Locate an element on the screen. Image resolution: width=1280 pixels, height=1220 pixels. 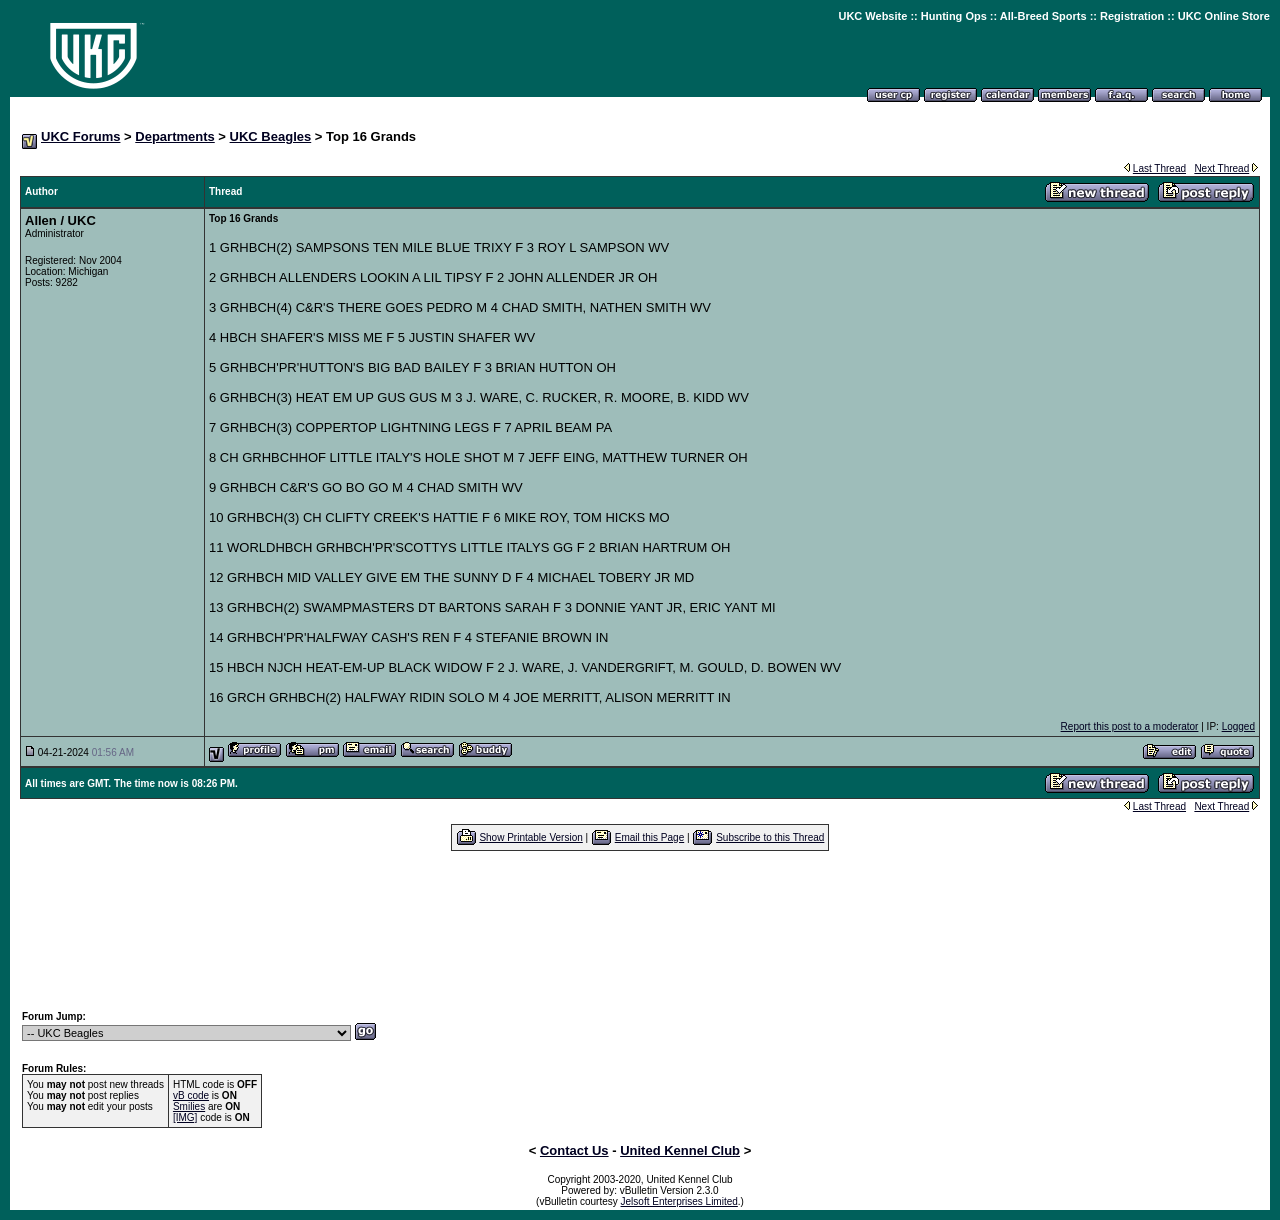
UKC Forums is located at coordinates (80, 136).